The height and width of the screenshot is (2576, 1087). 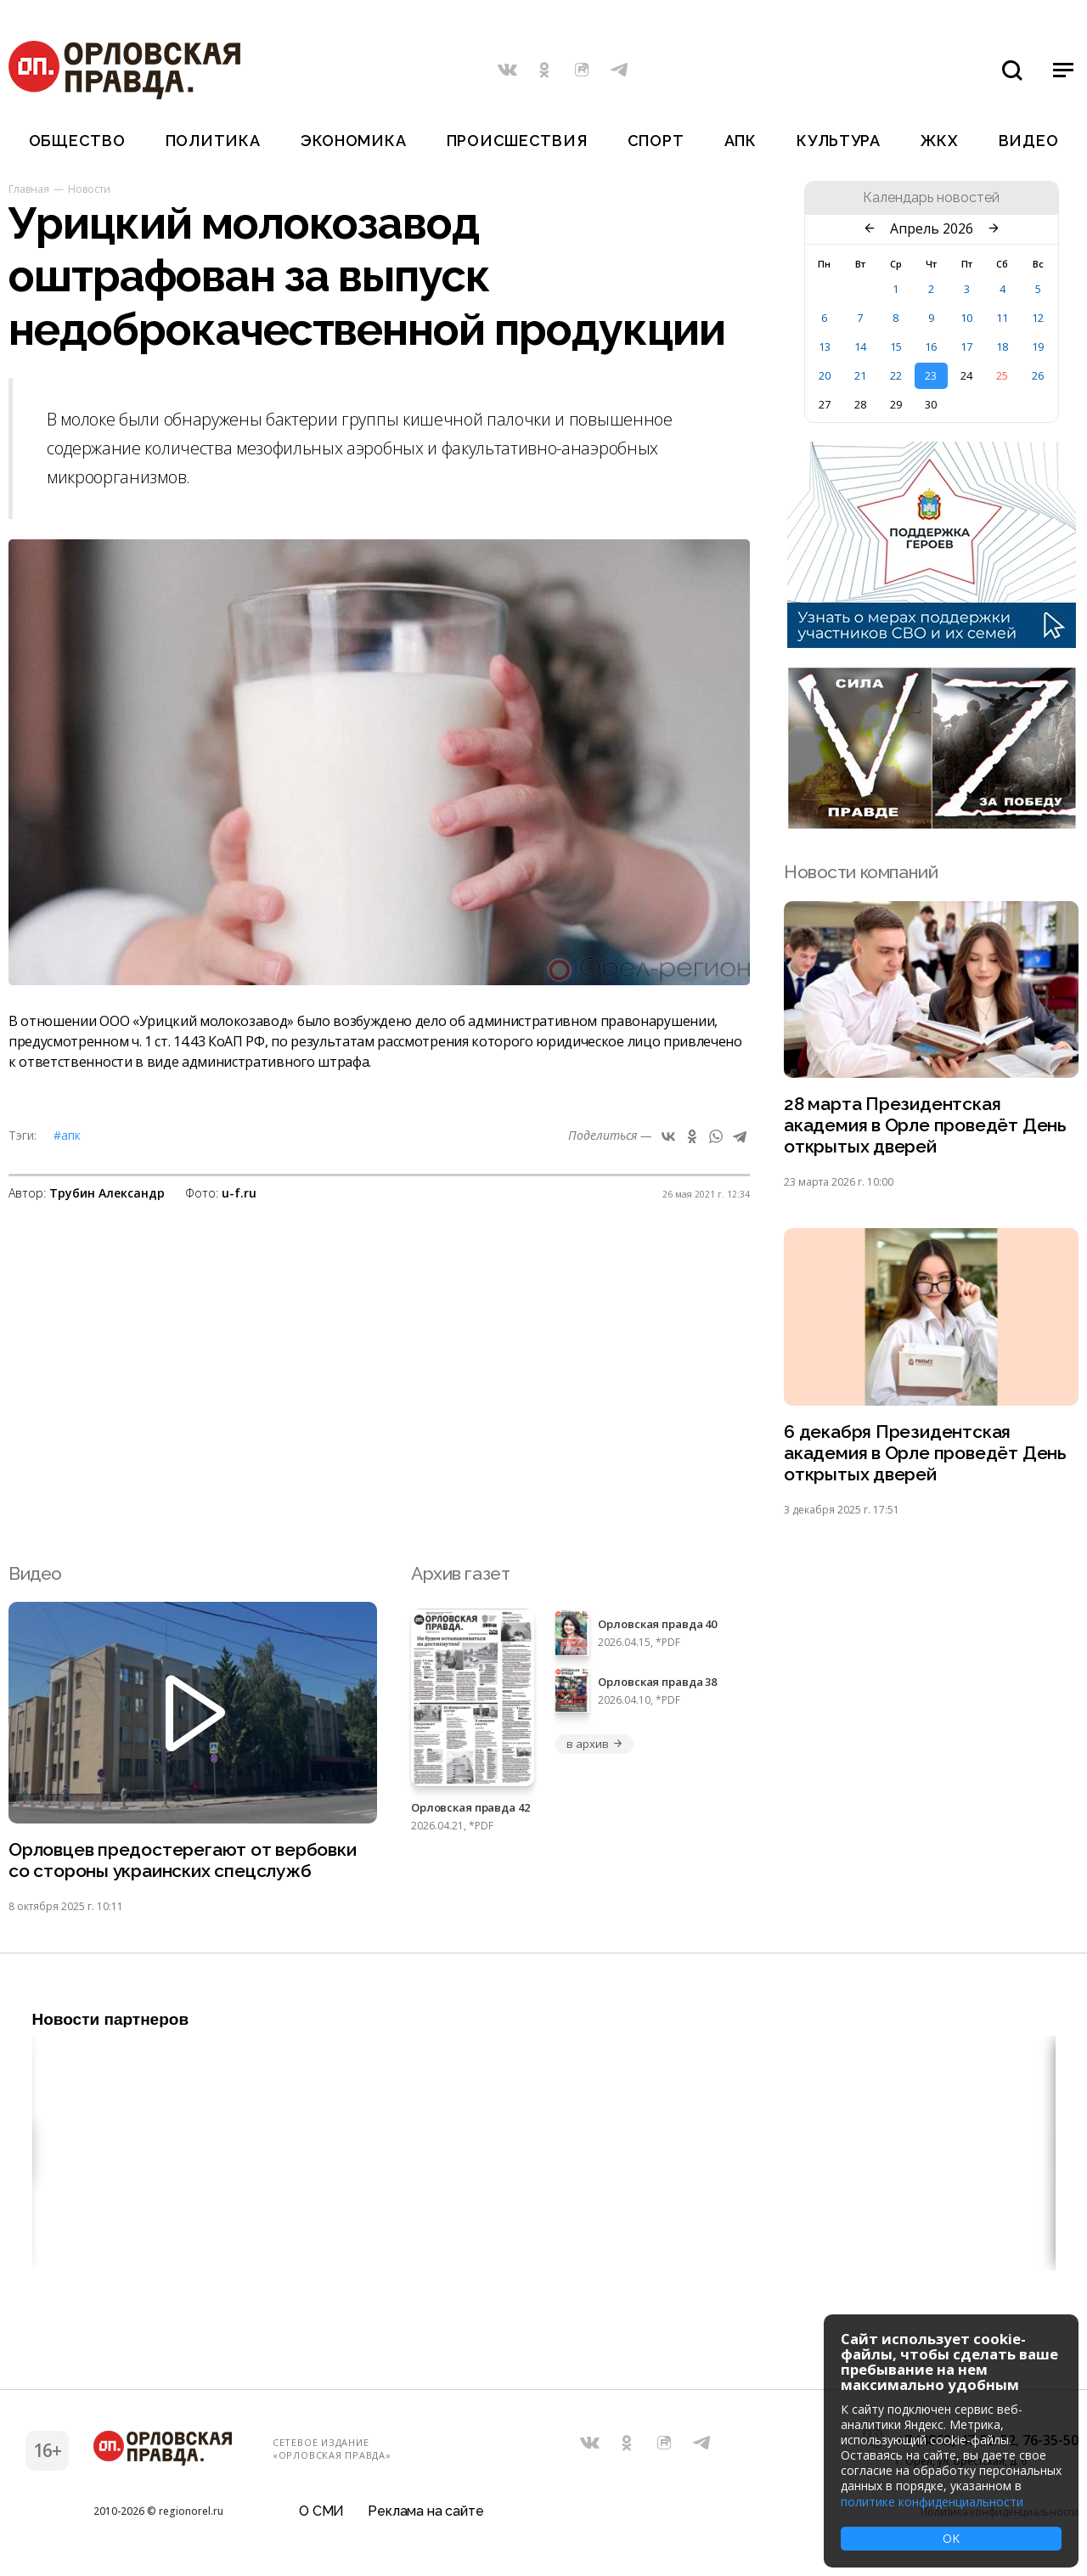 I want to click on Происшествия, so click(x=517, y=140).